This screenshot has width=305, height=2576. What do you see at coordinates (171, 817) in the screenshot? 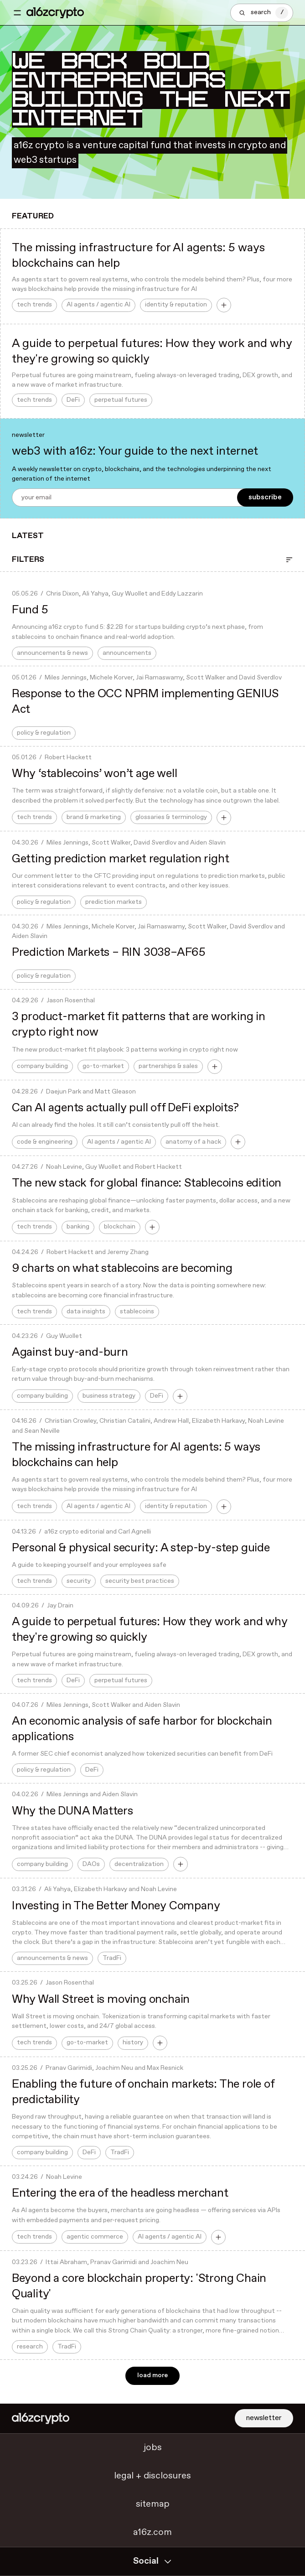
I see `glossaries & terminology` at bounding box center [171, 817].